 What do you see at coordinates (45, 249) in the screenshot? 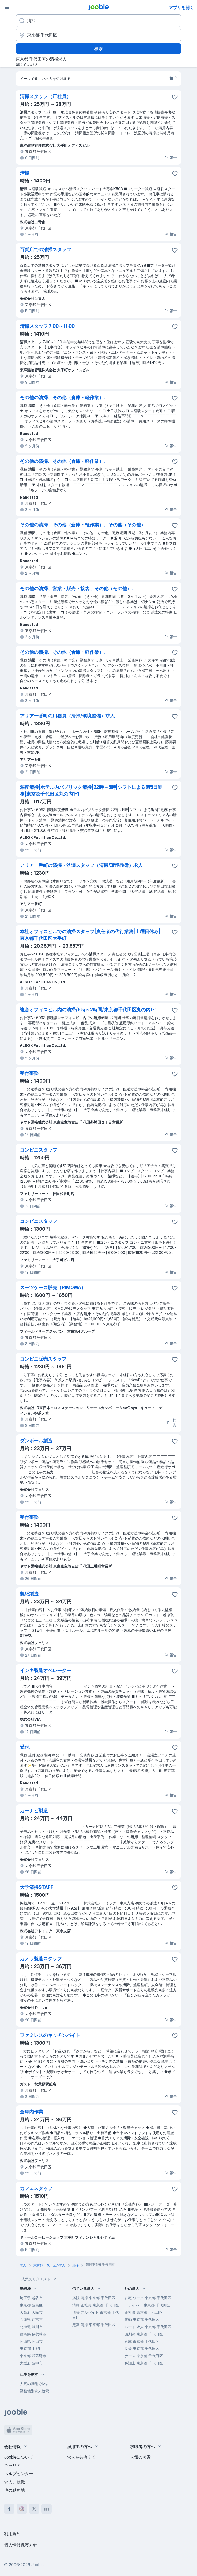
I see `百貨店での清掃スタッフ` at bounding box center [45, 249].